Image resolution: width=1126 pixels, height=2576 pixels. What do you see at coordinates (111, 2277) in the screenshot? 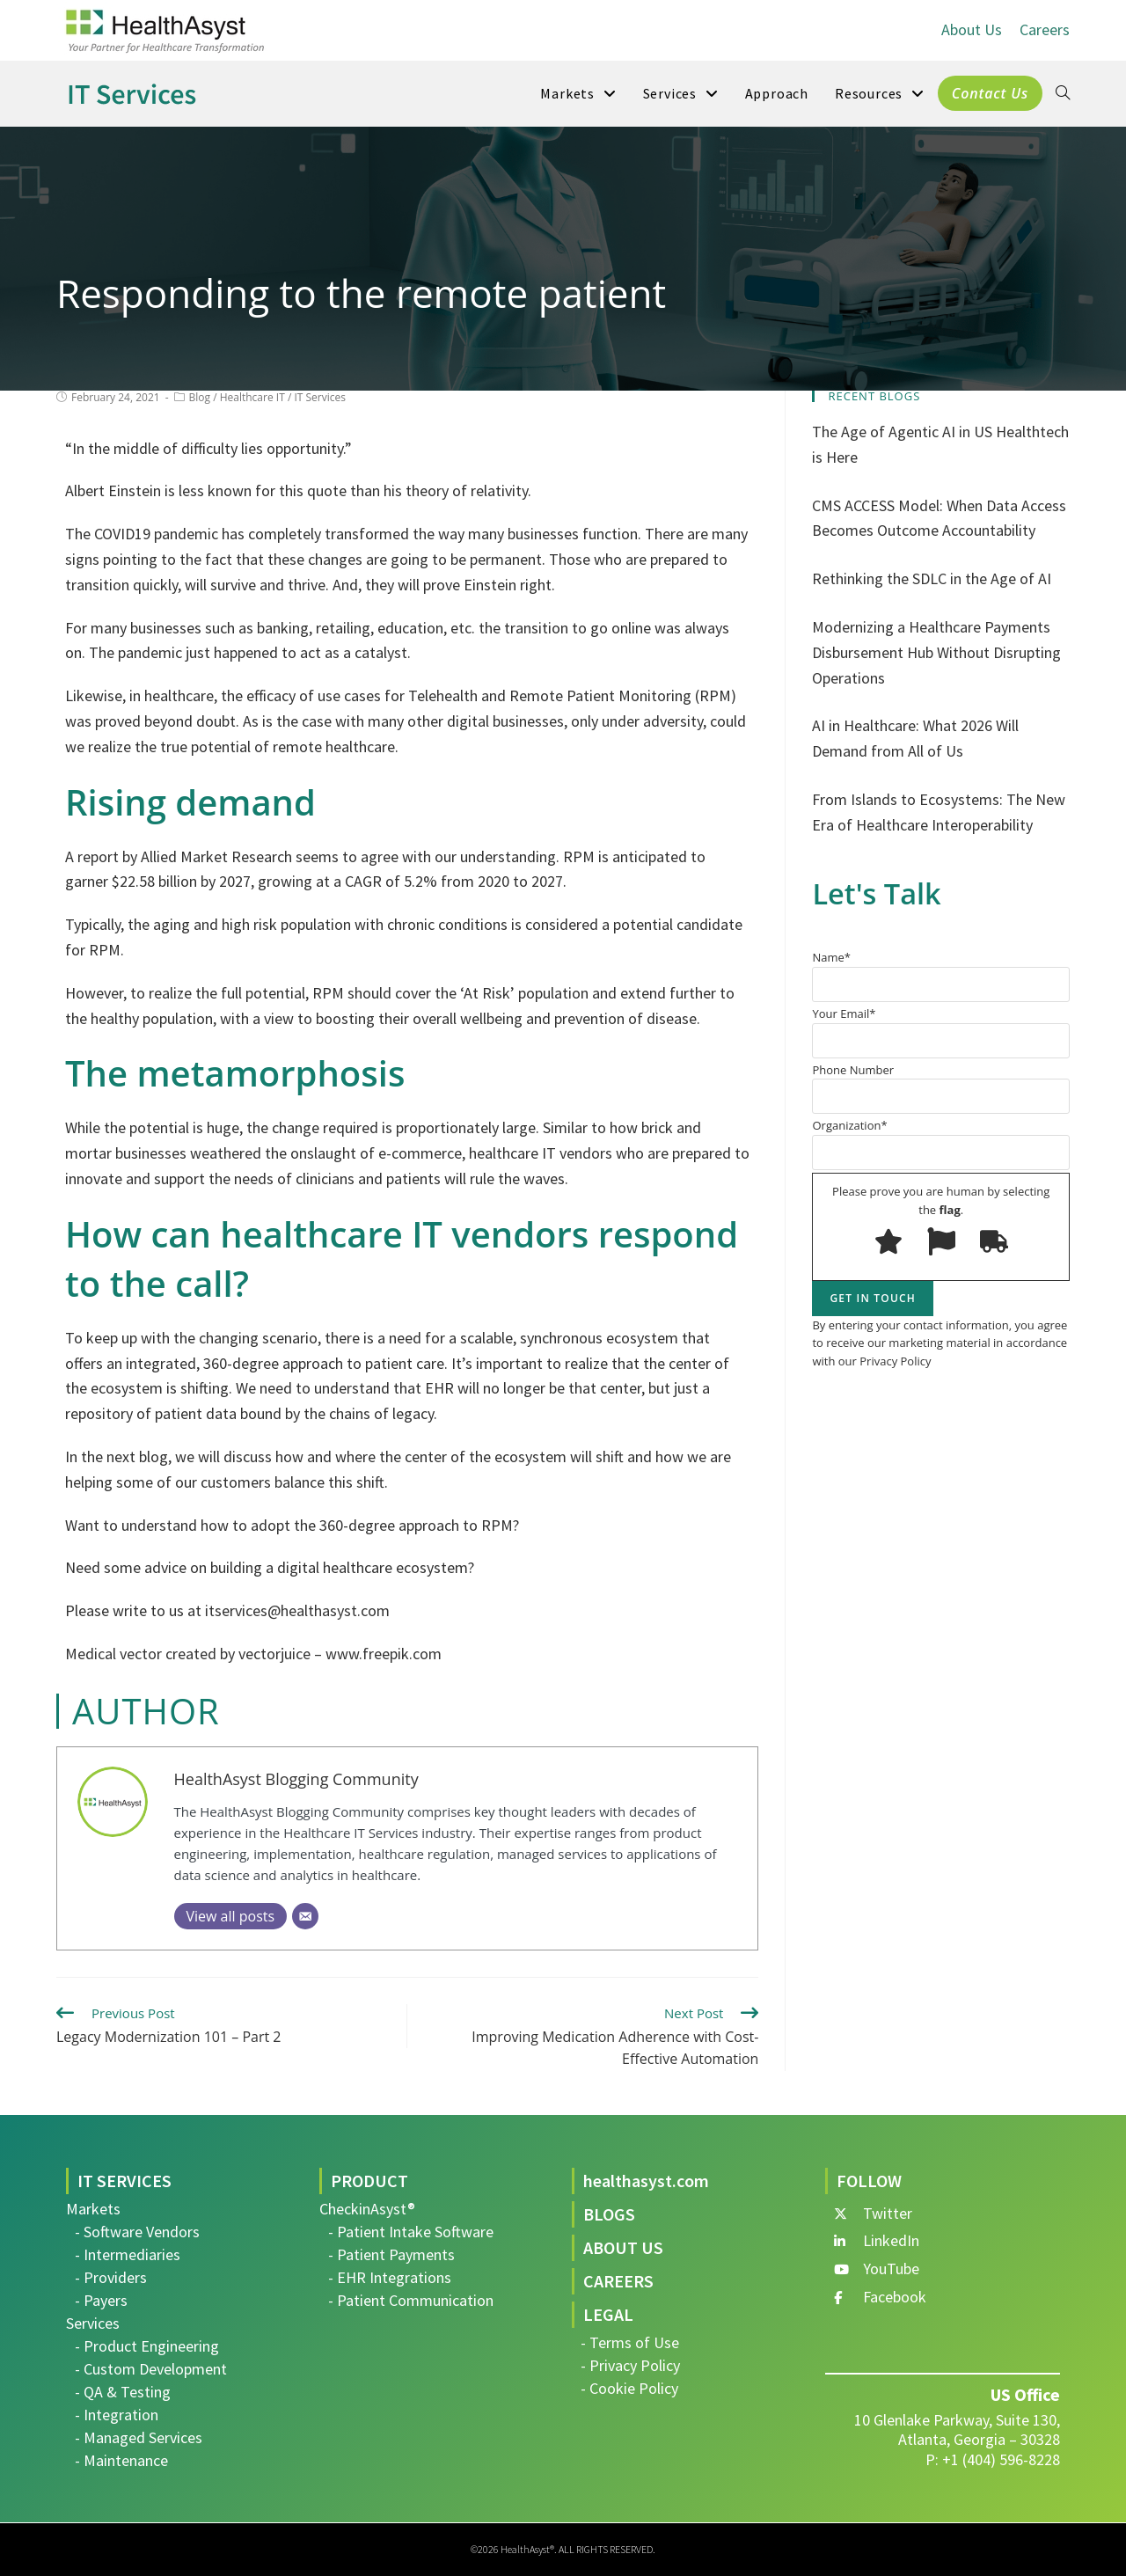
I see `- Providers` at bounding box center [111, 2277].